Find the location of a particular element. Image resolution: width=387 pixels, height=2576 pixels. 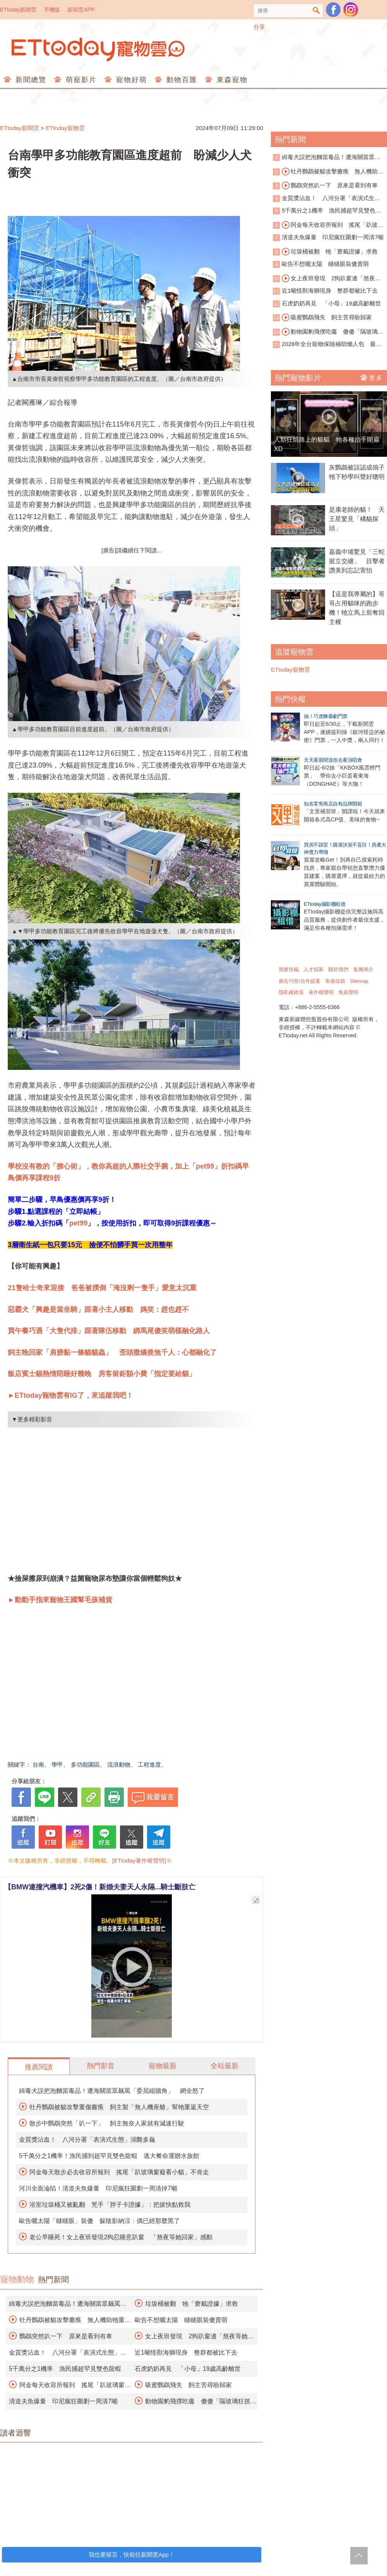

萌寵影片 is located at coordinates (80, 80).